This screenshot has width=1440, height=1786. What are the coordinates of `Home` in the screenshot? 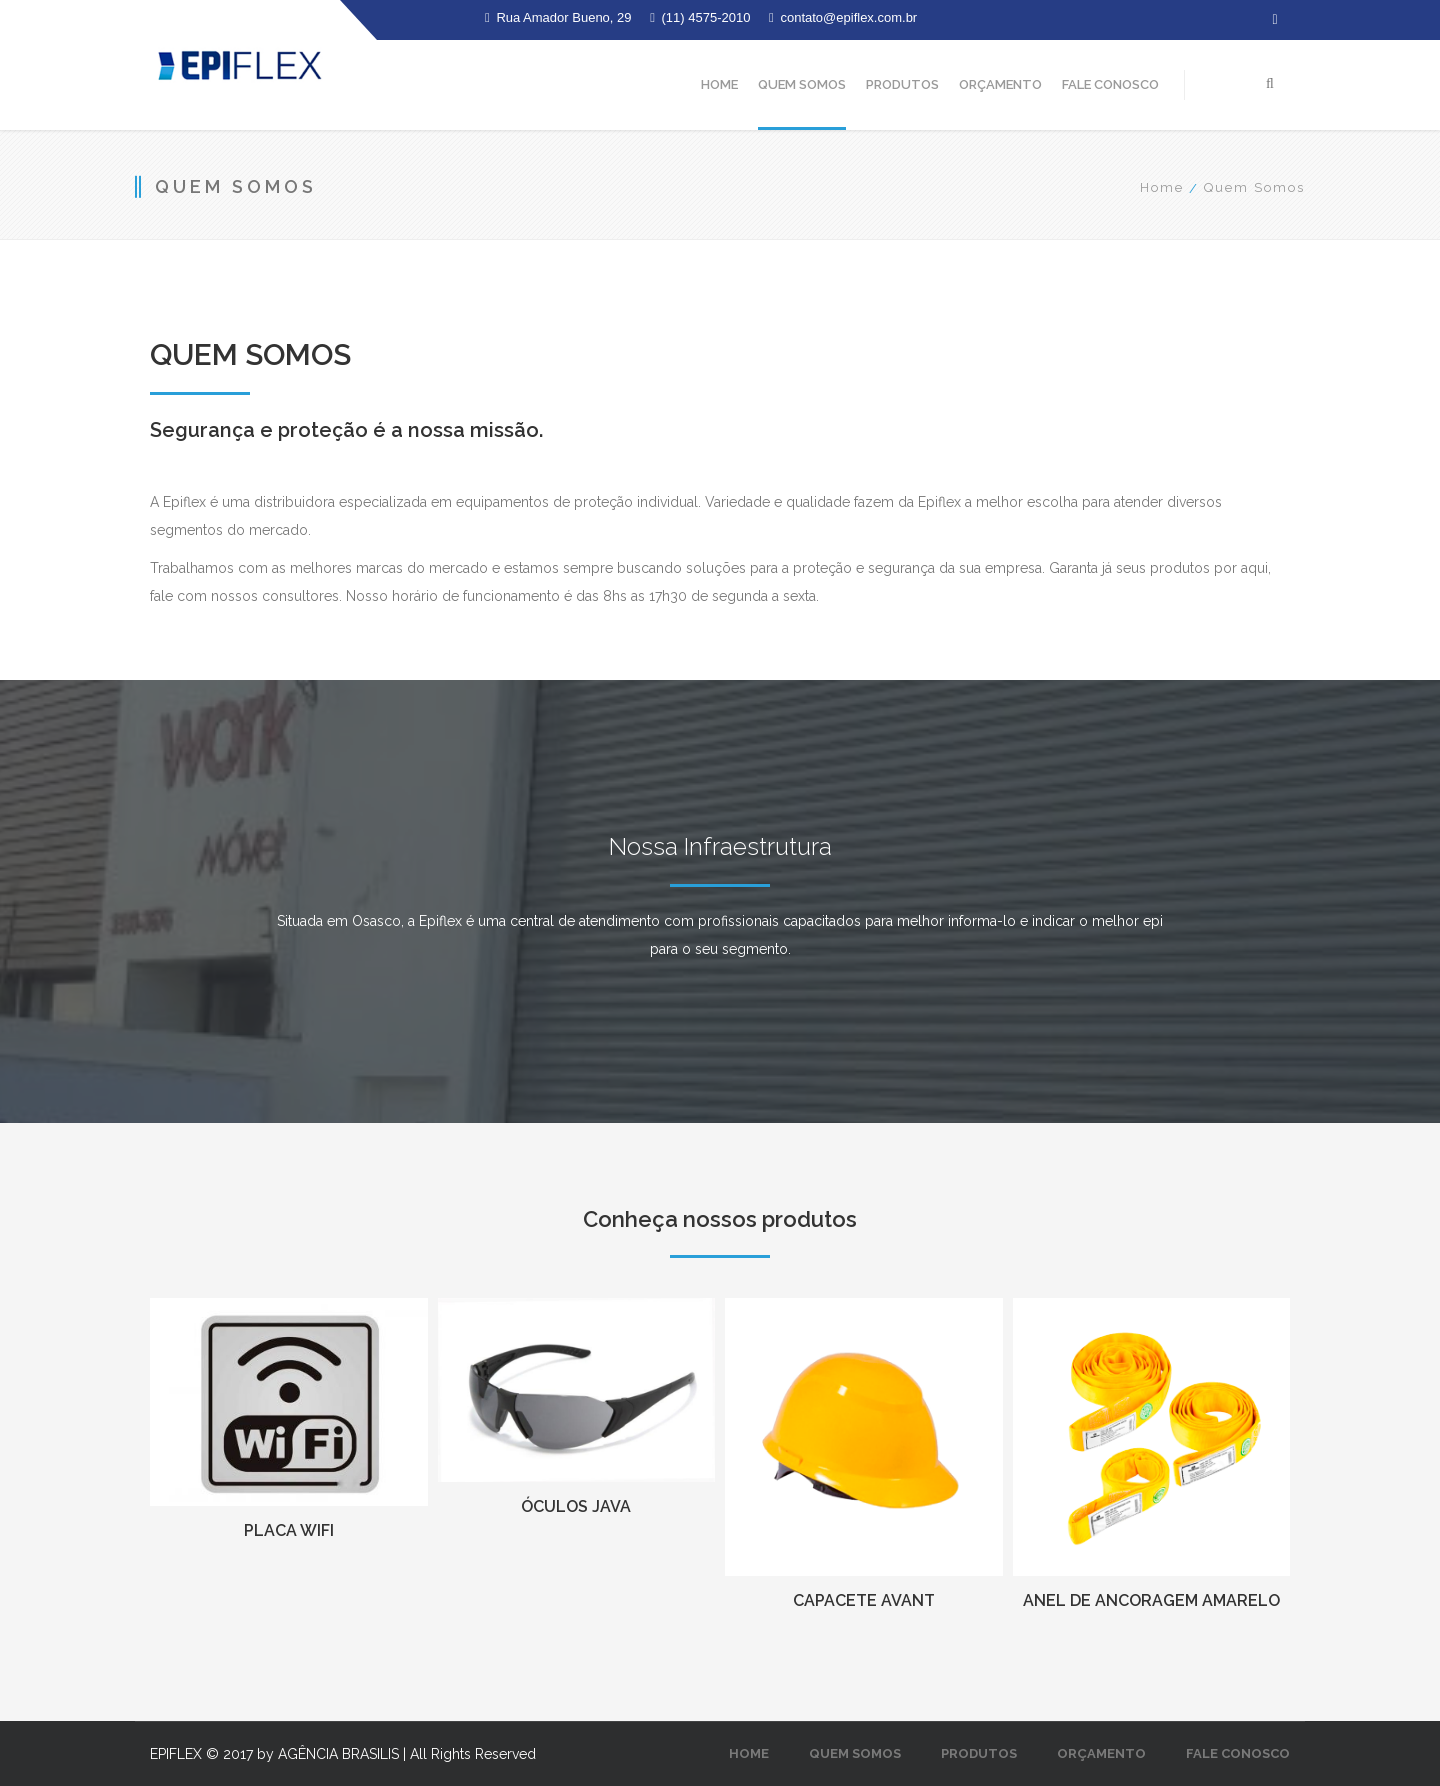 It's located at (719, 84).